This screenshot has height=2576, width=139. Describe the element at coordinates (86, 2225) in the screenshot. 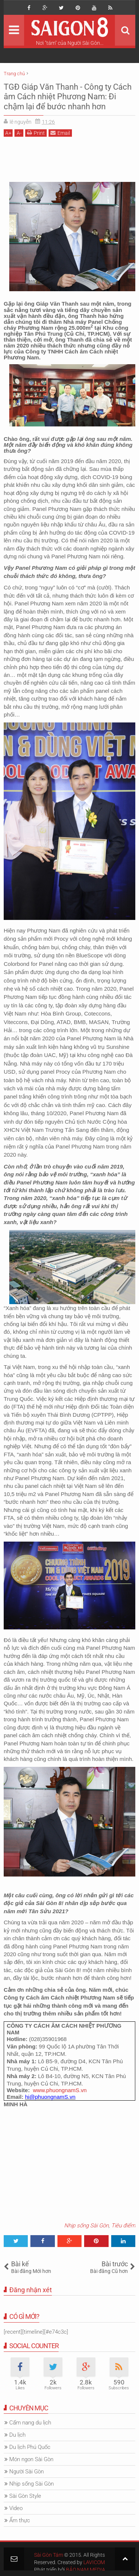

I see `Nhịp sống Sài Gòn` at that location.